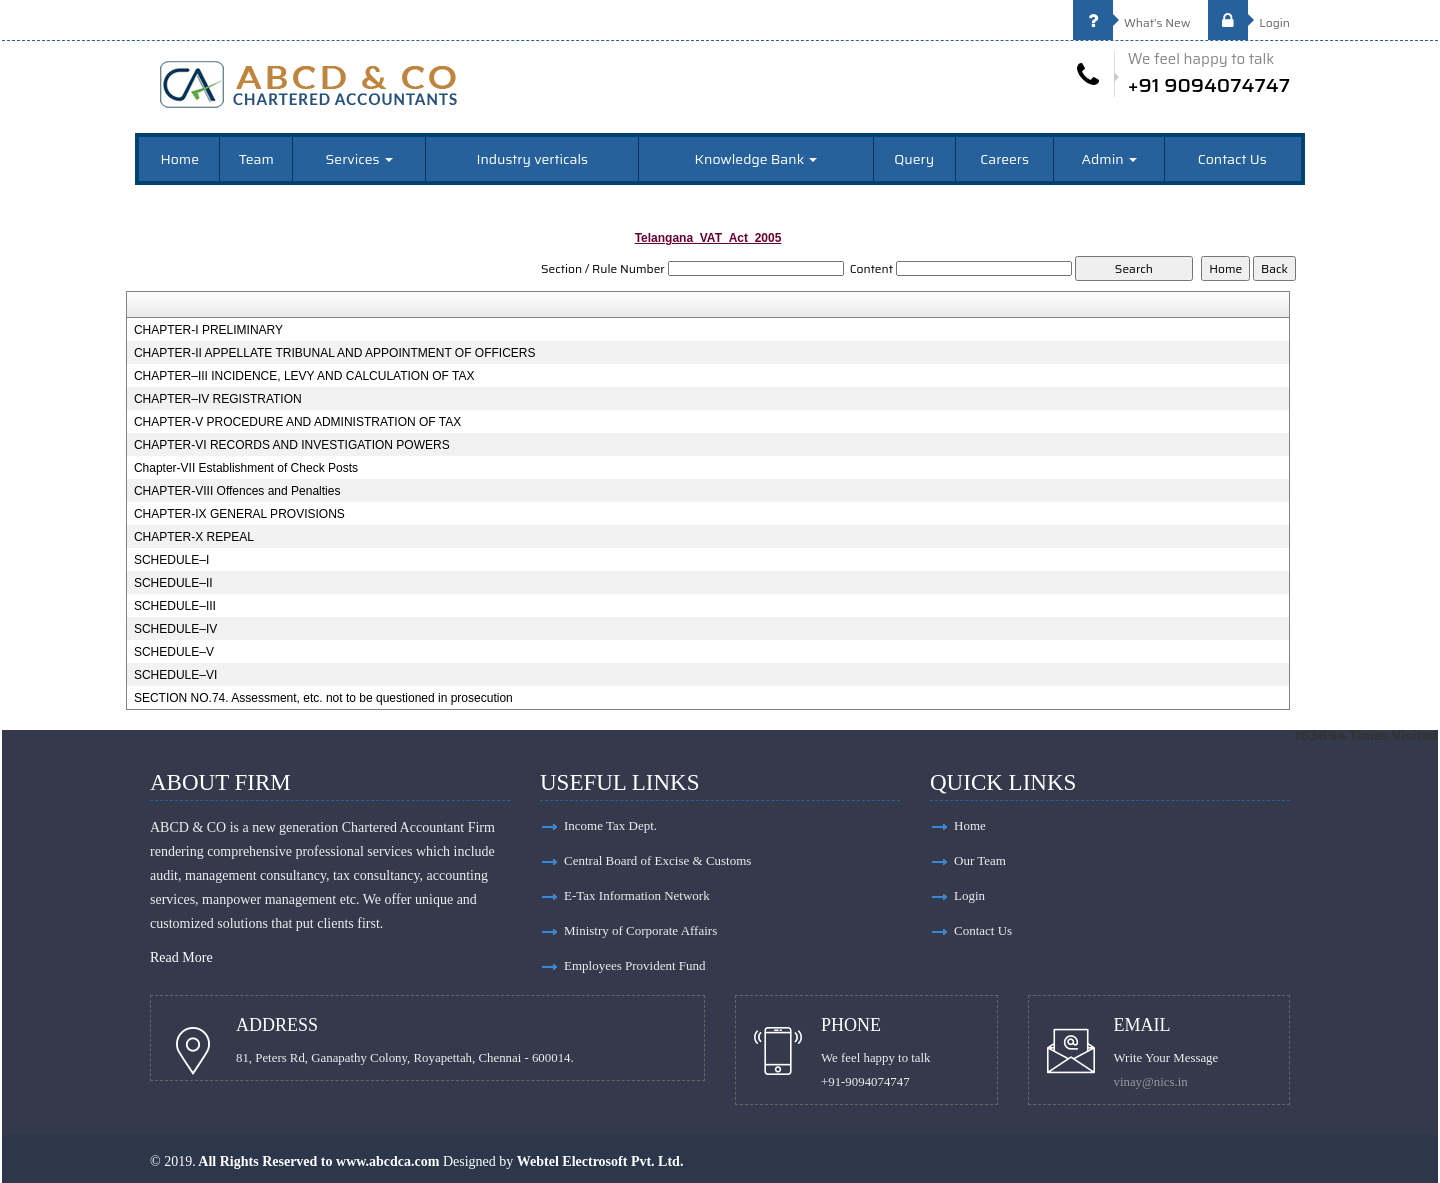 The width and height of the screenshot is (1440, 1183). What do you see at coordinates (246, 468) in the screenshot?
I see `Chapter-VII Establishment of Check Posts` at bounding box center [246, 468].